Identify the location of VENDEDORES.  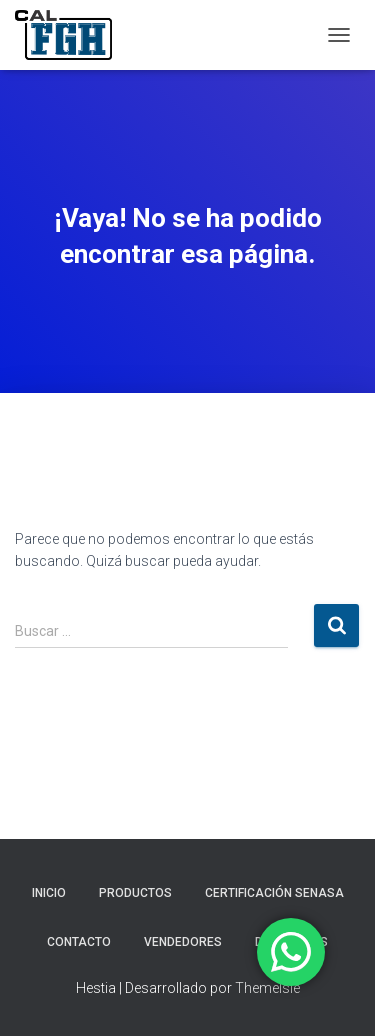
(183, 942).